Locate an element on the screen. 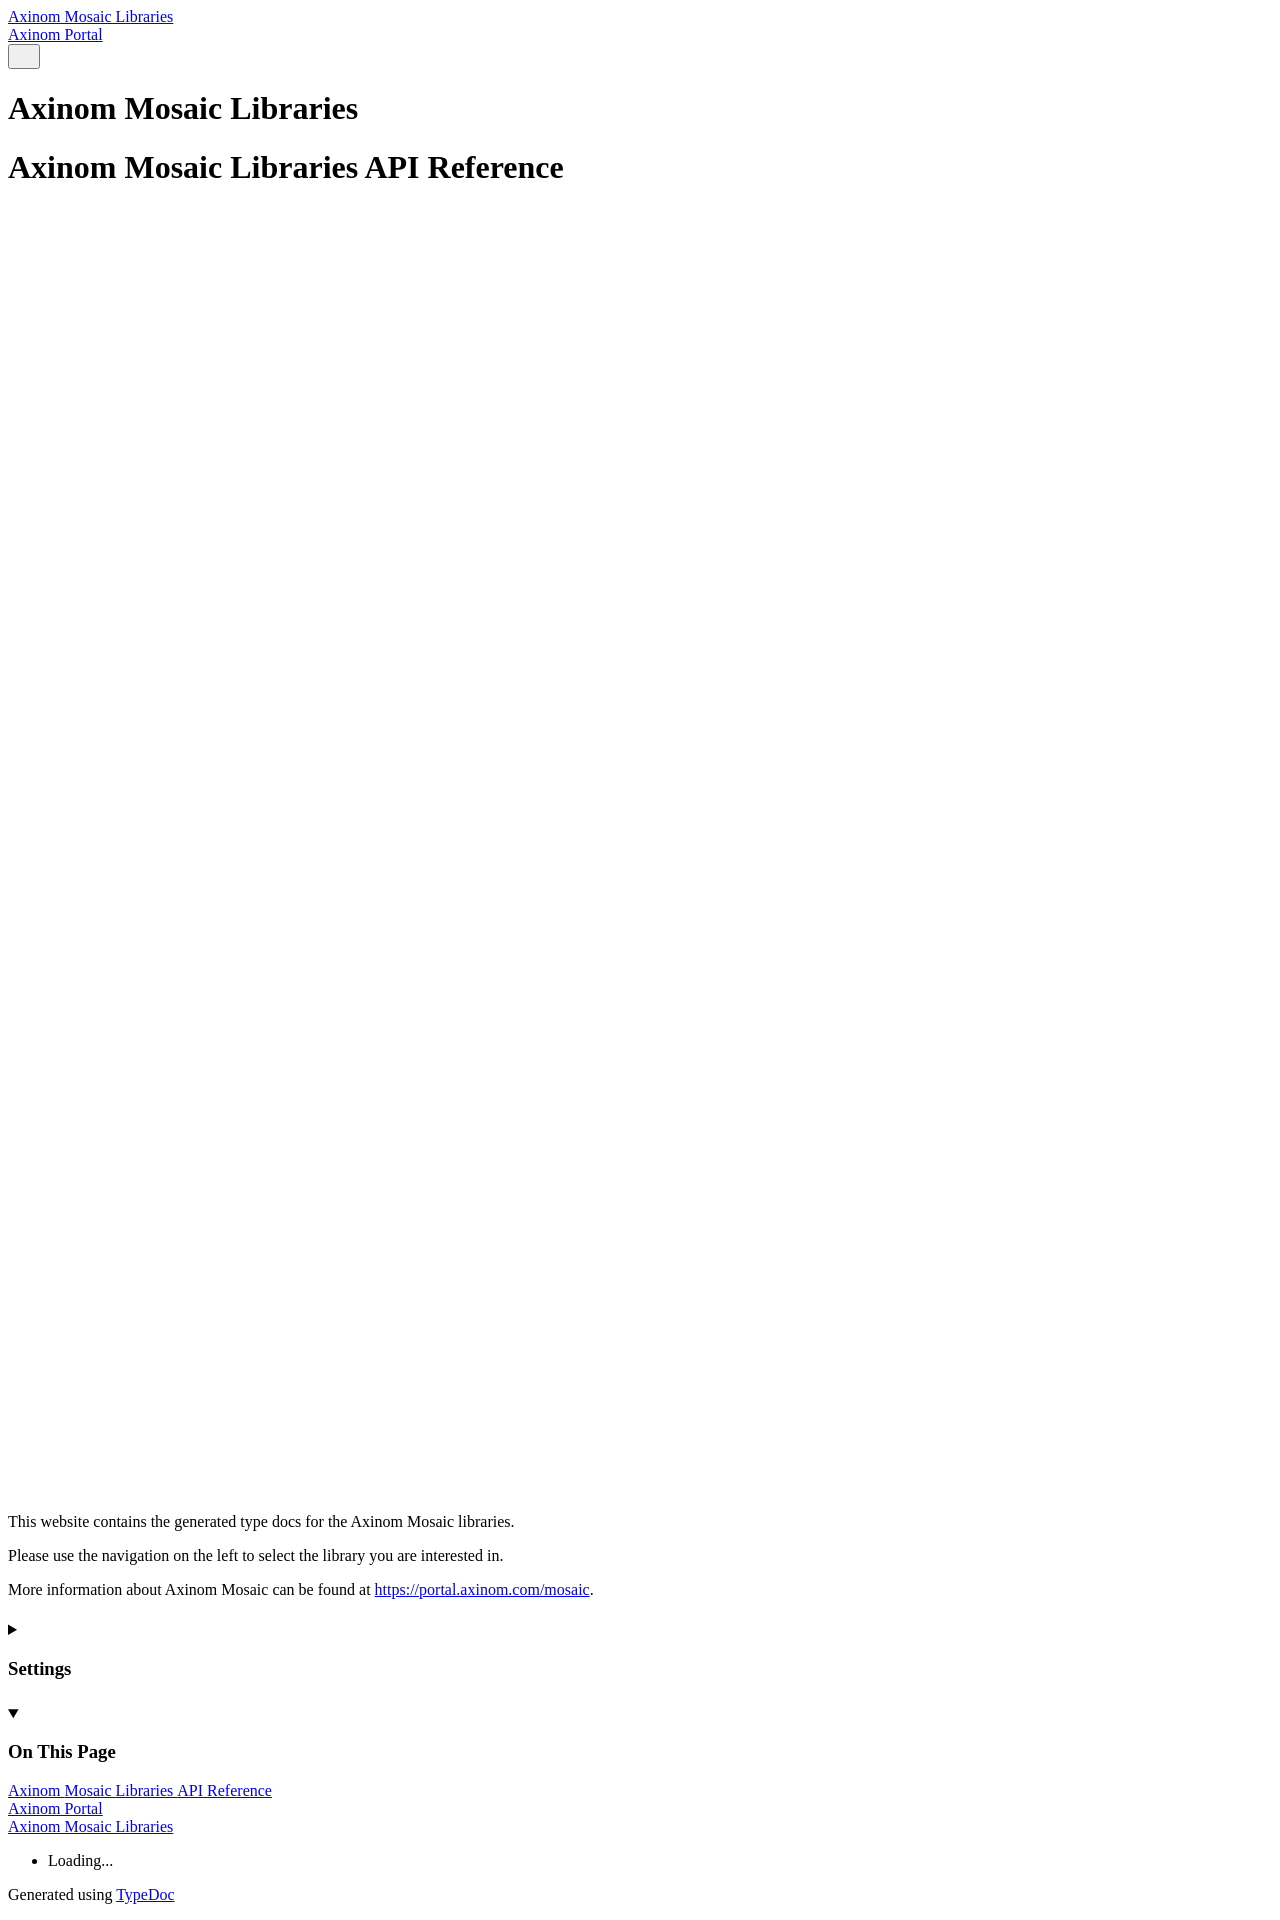  [Menu] is located at coordinates (48, 57).